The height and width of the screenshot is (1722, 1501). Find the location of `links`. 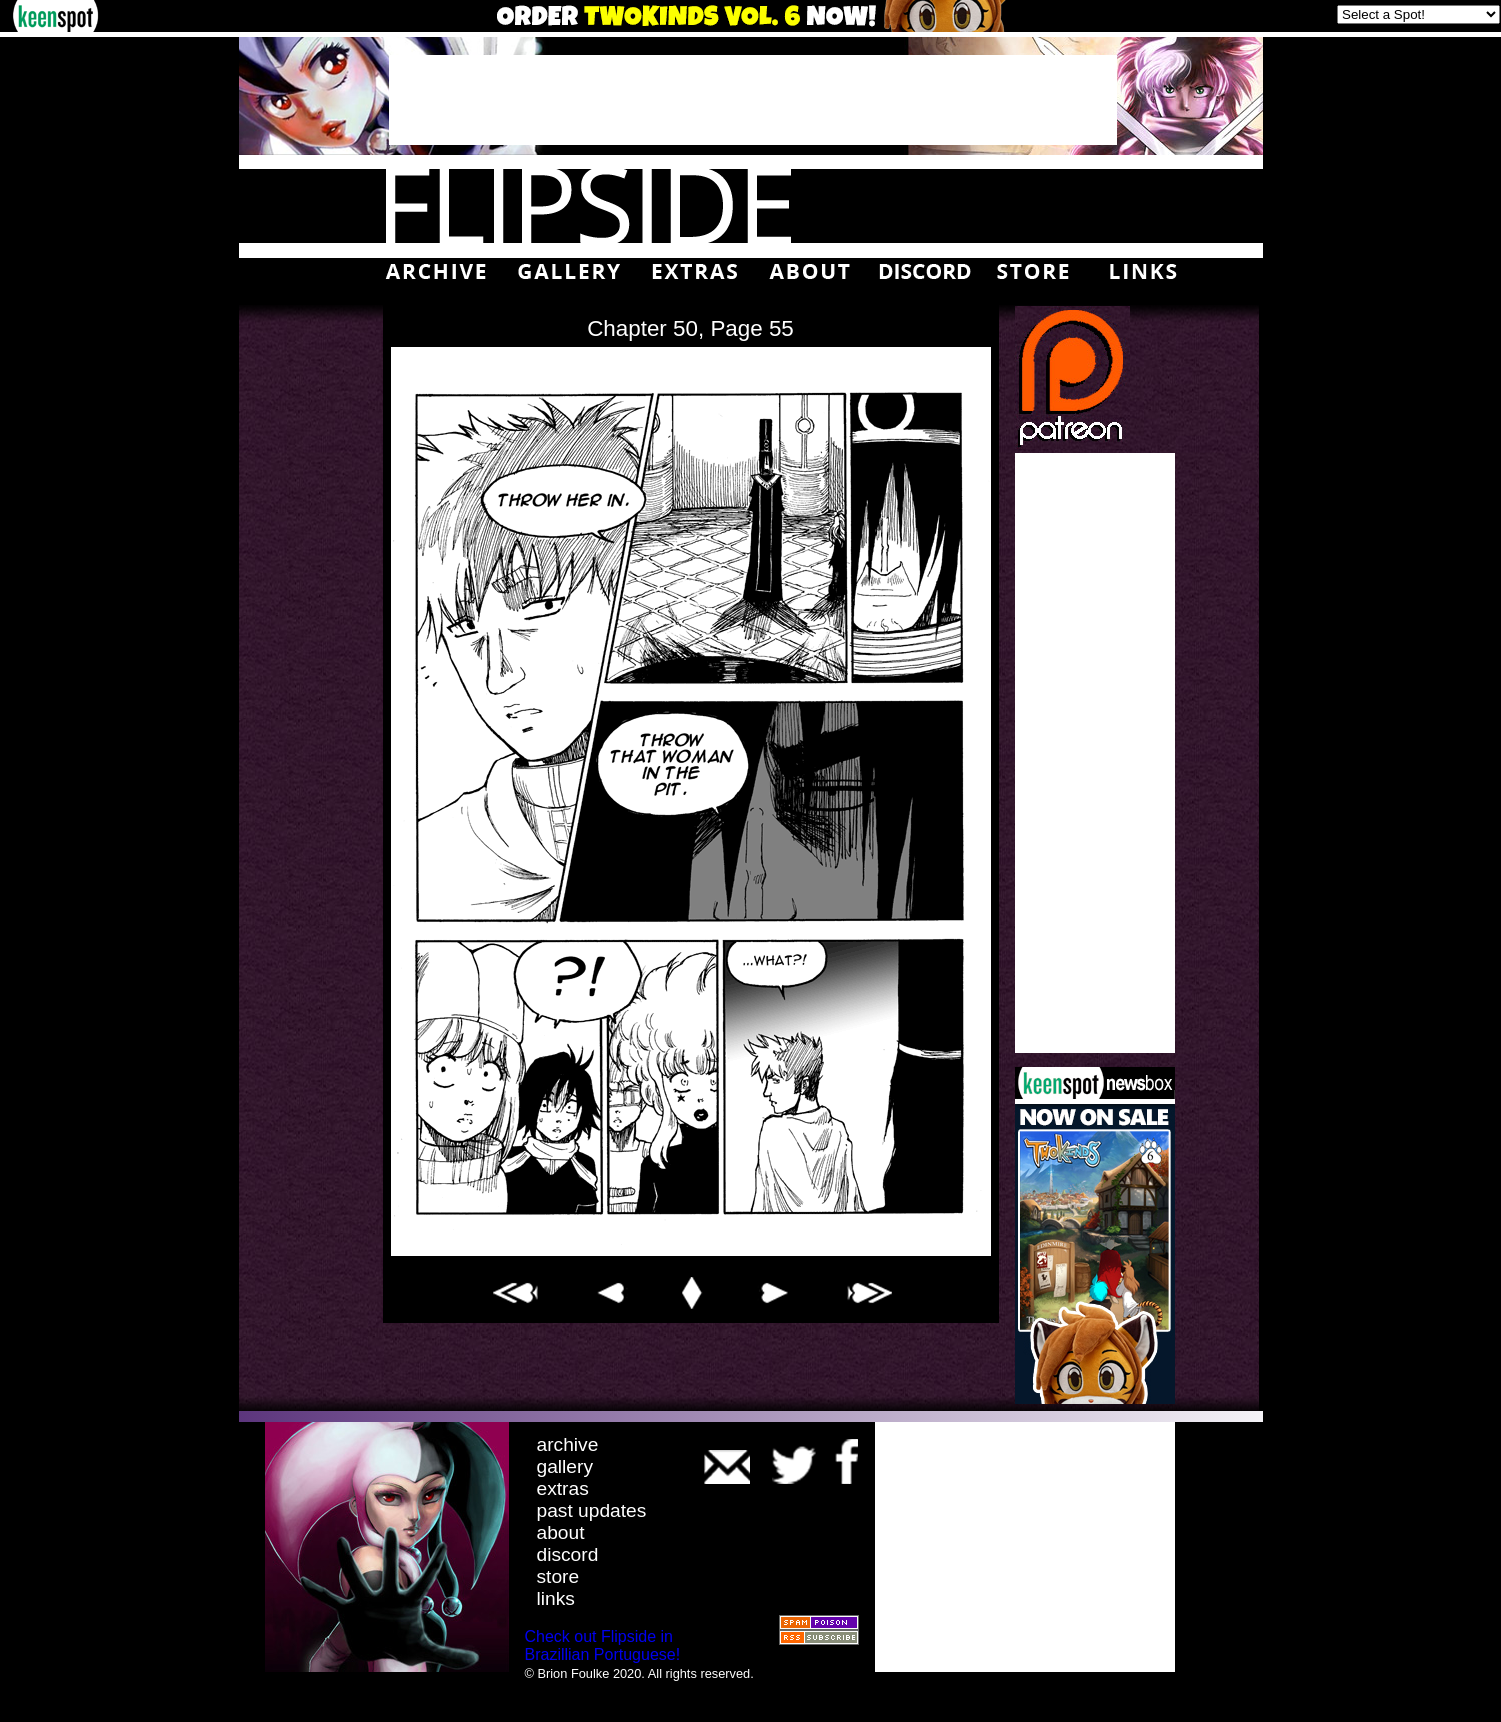

links is located at coordinates (556, 1598).